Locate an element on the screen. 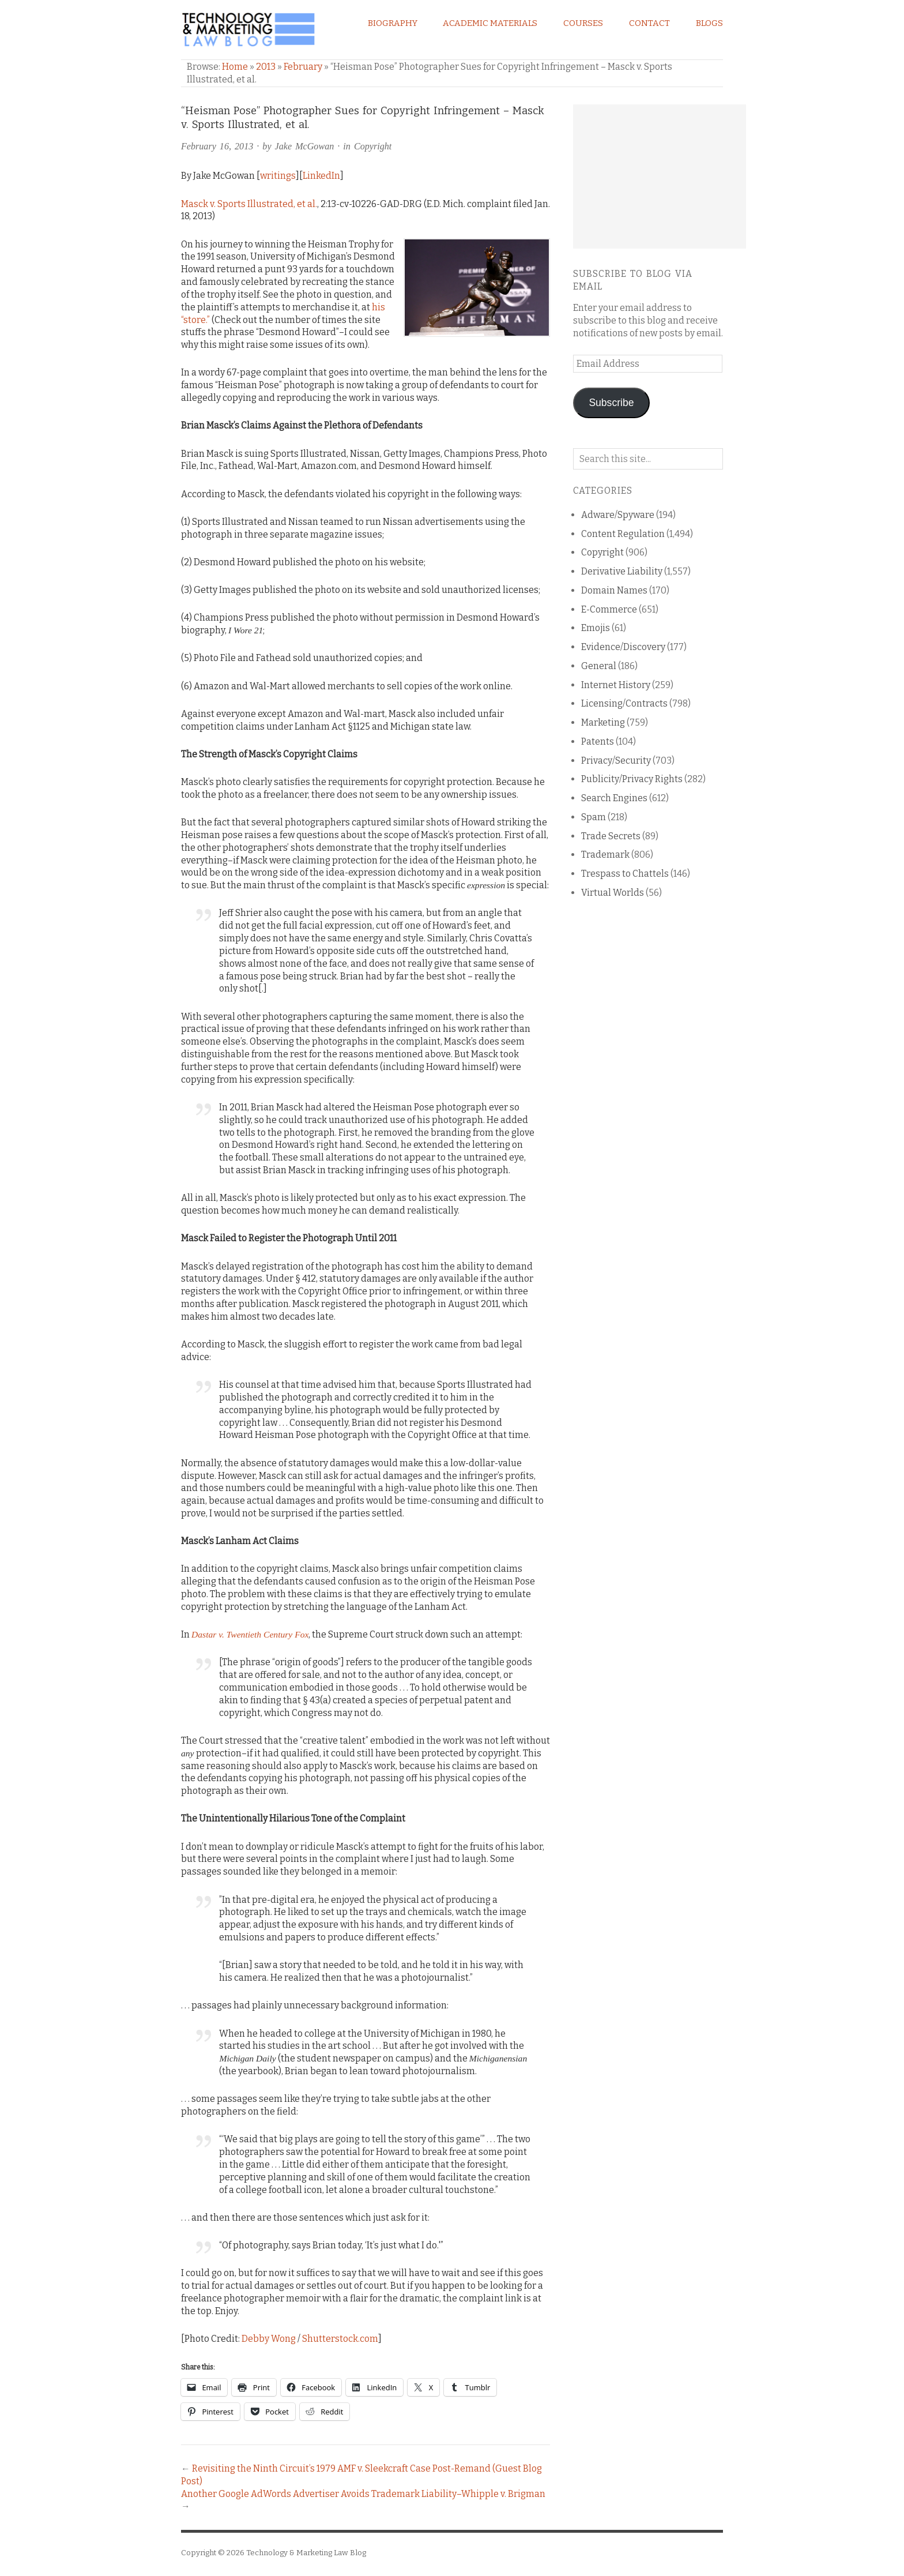 This screenshot has height=2576, width=904. Masck v. Sports Illustrated, et al. is located at coordinates (249, 203).